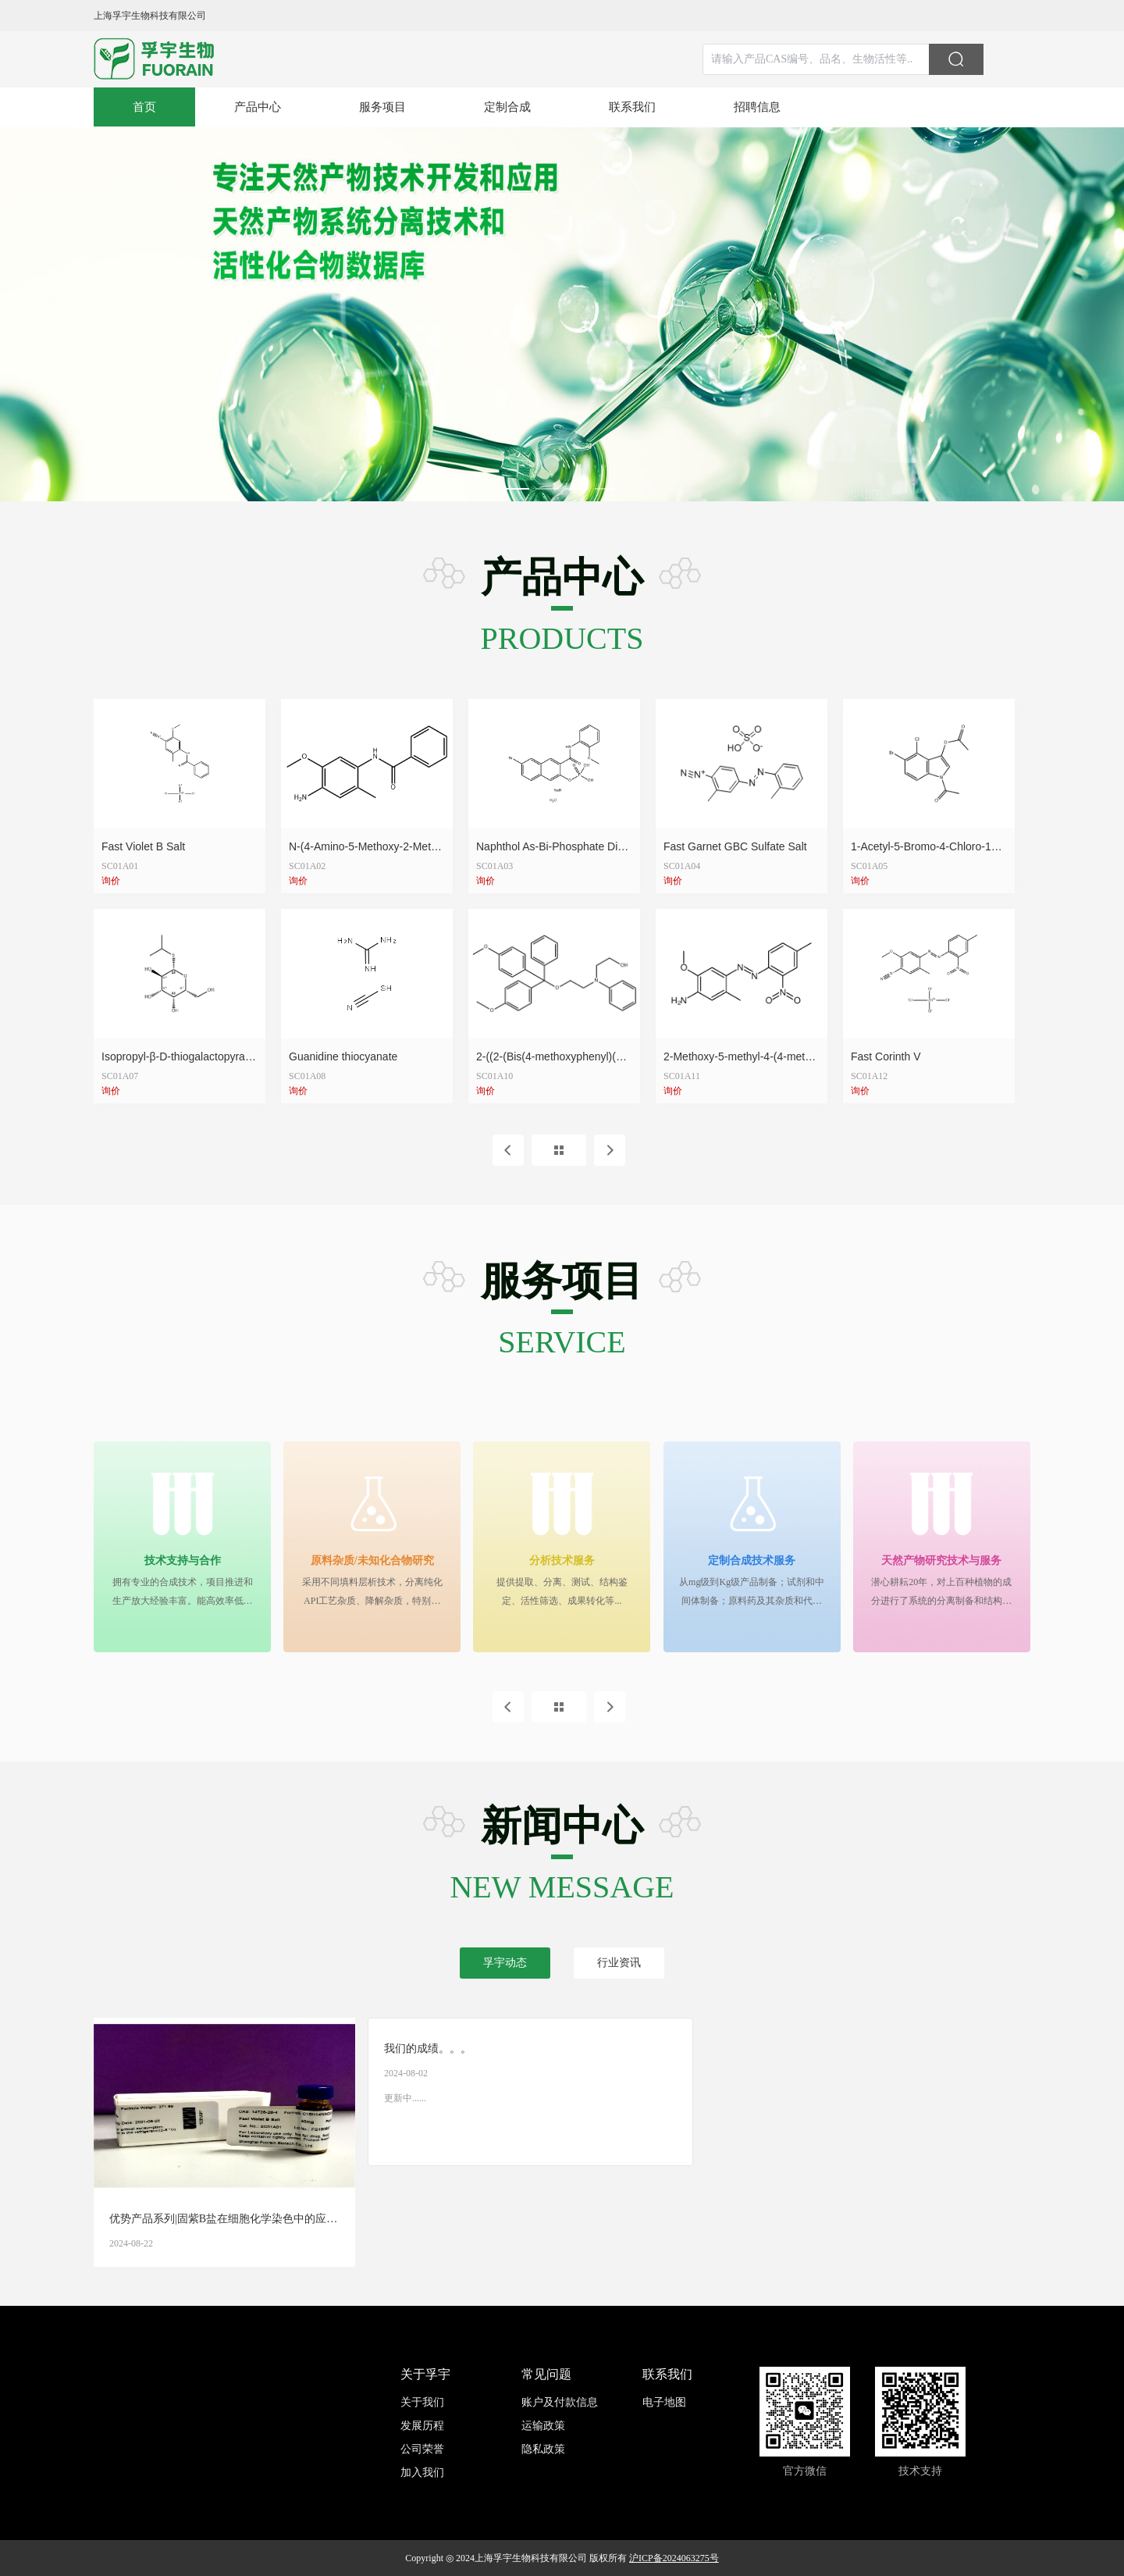 This screenshot has height=2576, width=1124. I want to click on [Carousel switch to index 2], so click(547, 489).